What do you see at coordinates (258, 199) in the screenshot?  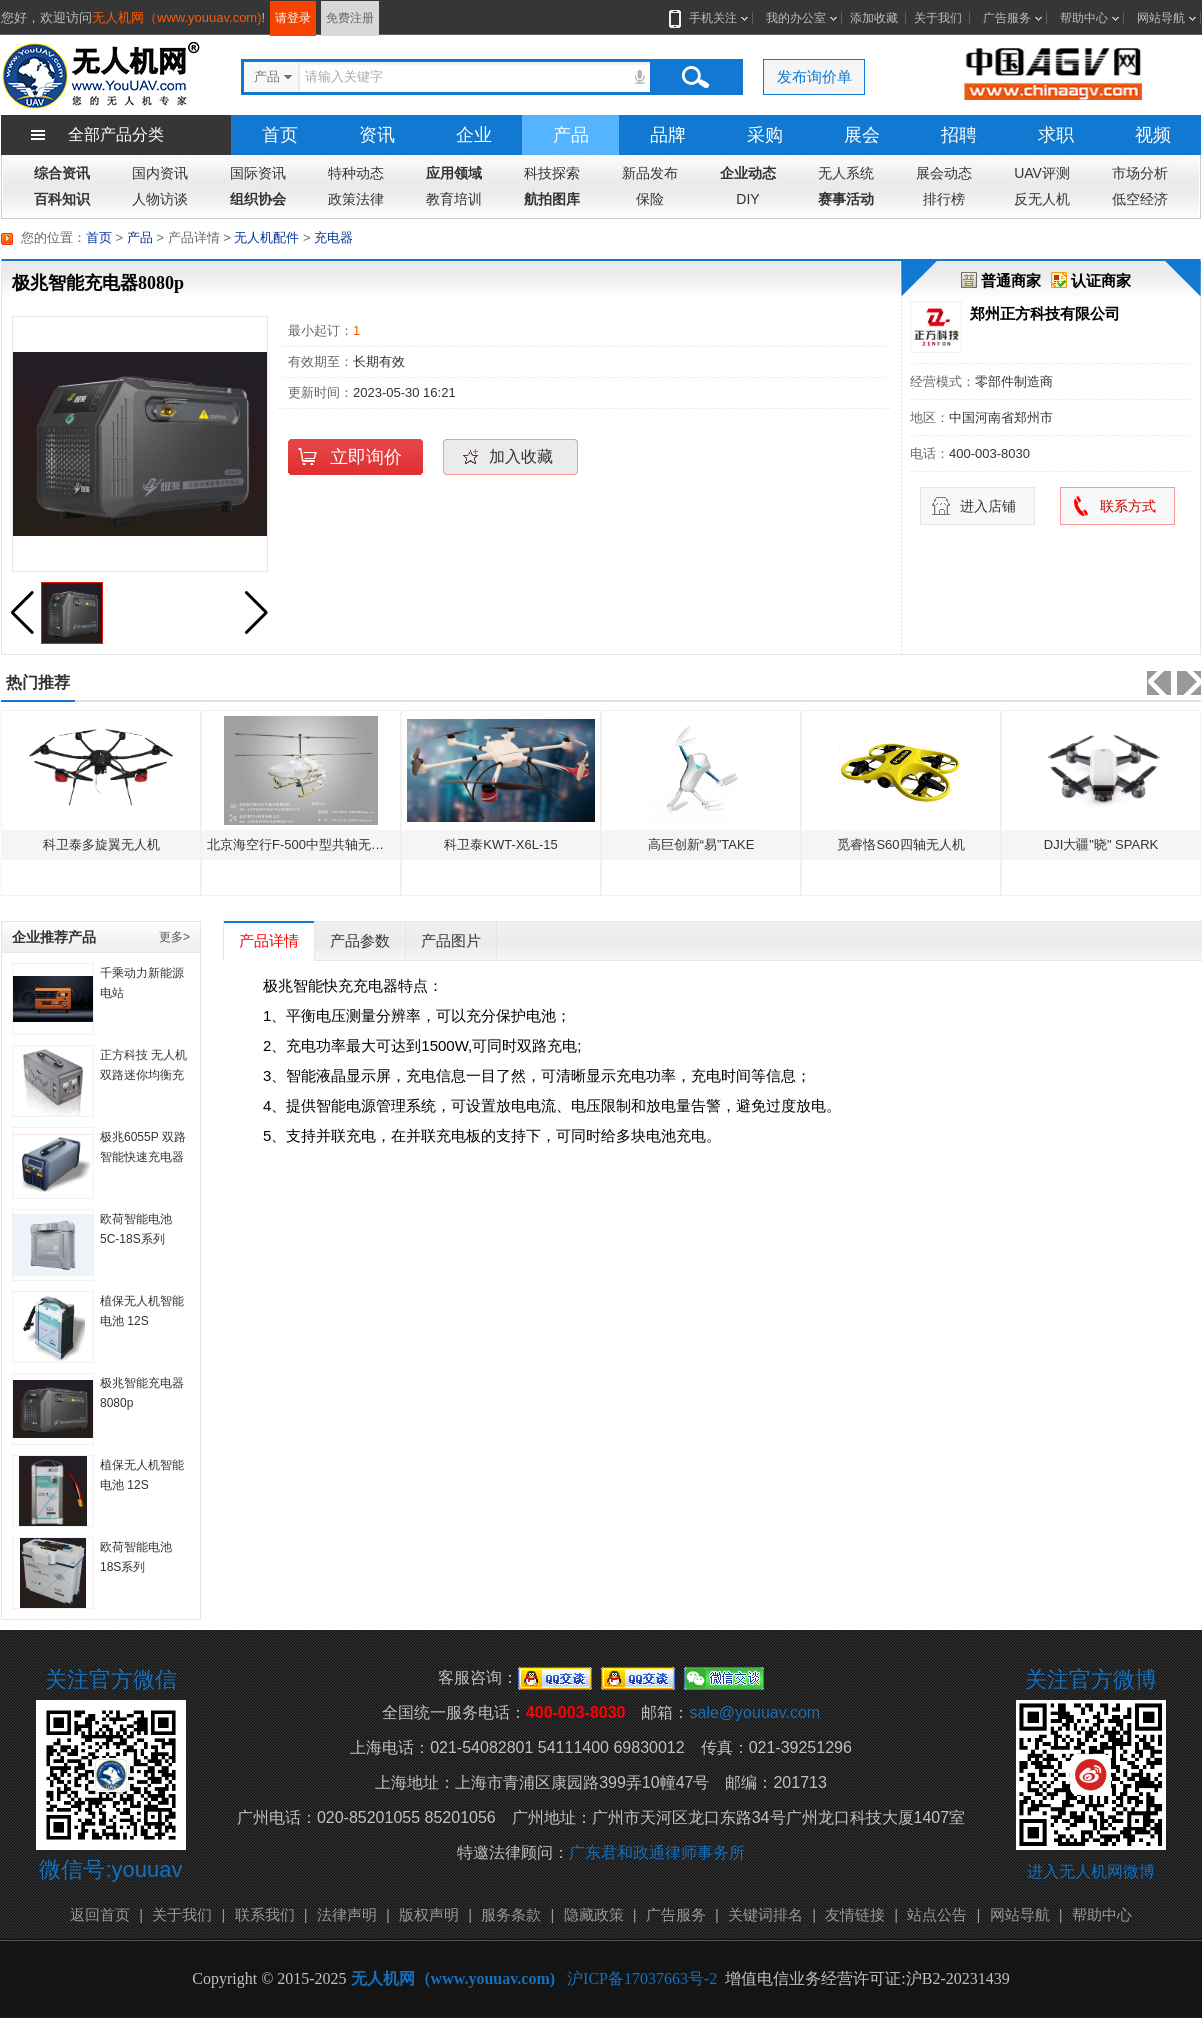 I see `组织协会` at bounding box center [258, 199].